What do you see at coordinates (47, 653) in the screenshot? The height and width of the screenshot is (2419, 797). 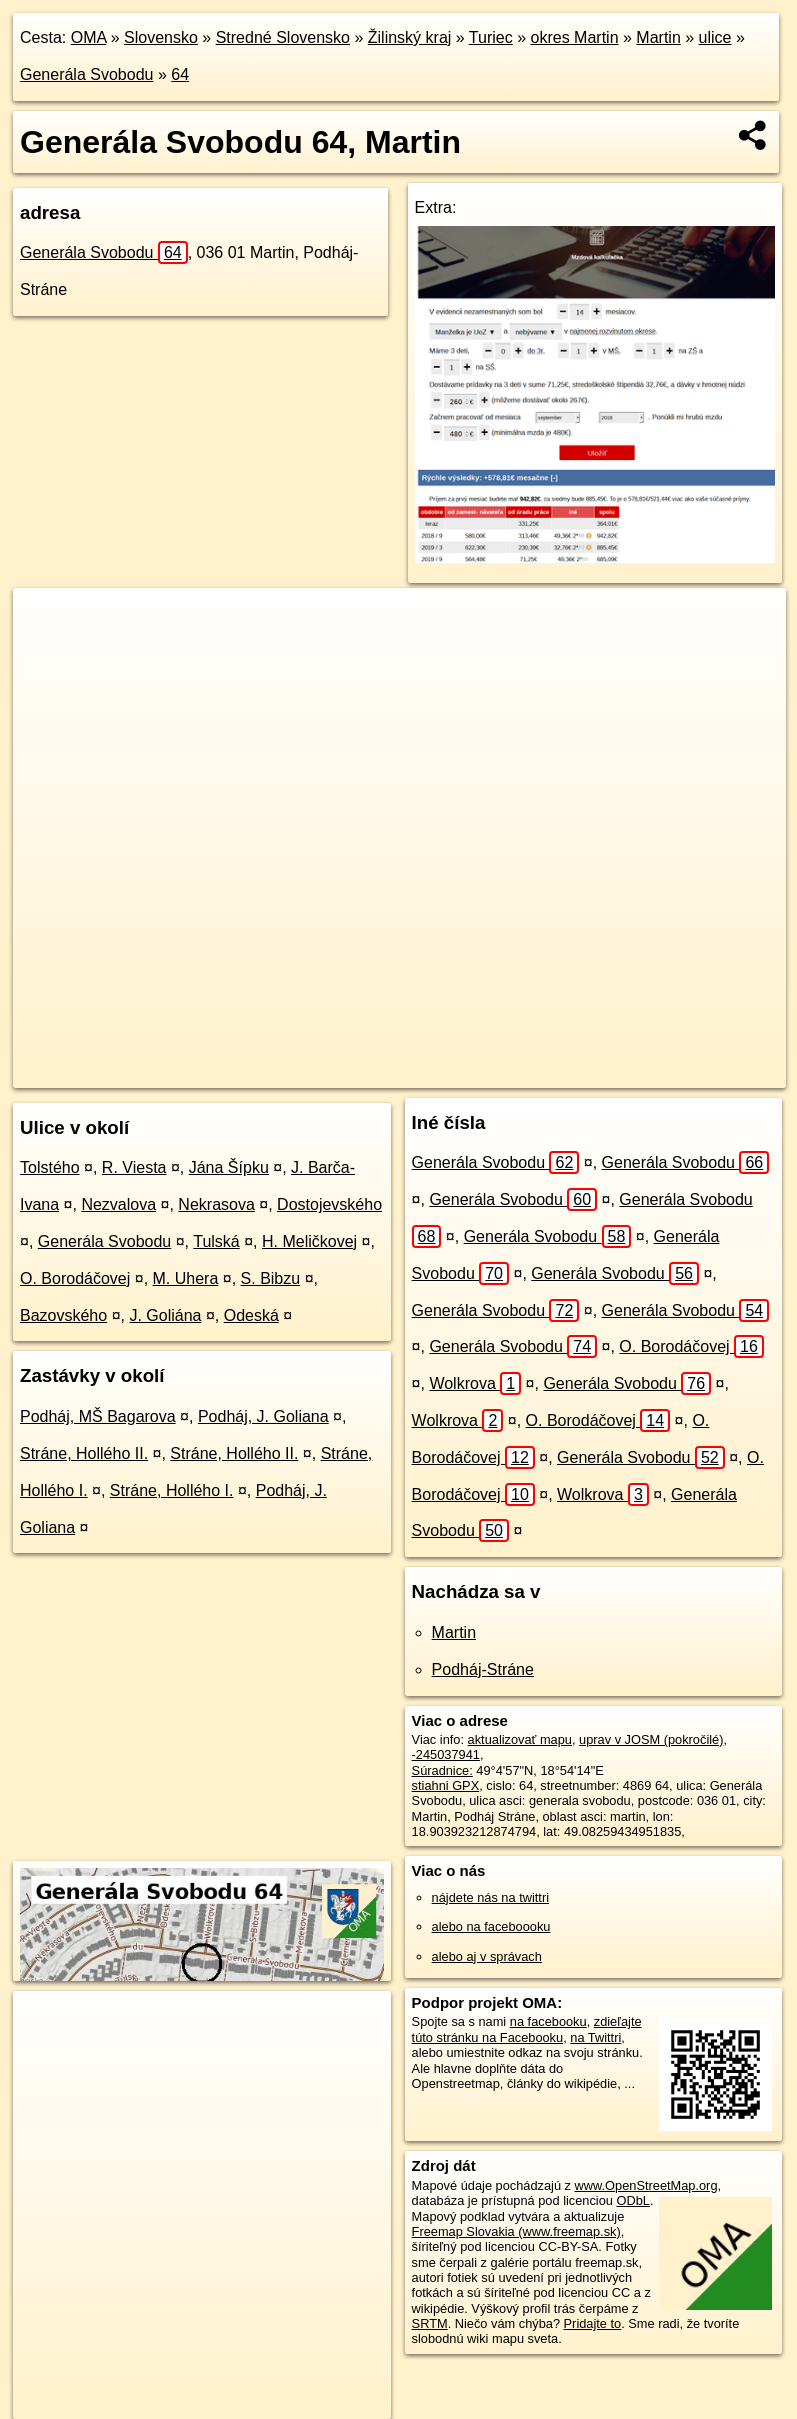 I see `− [button]` at bounding box center [47, 653].